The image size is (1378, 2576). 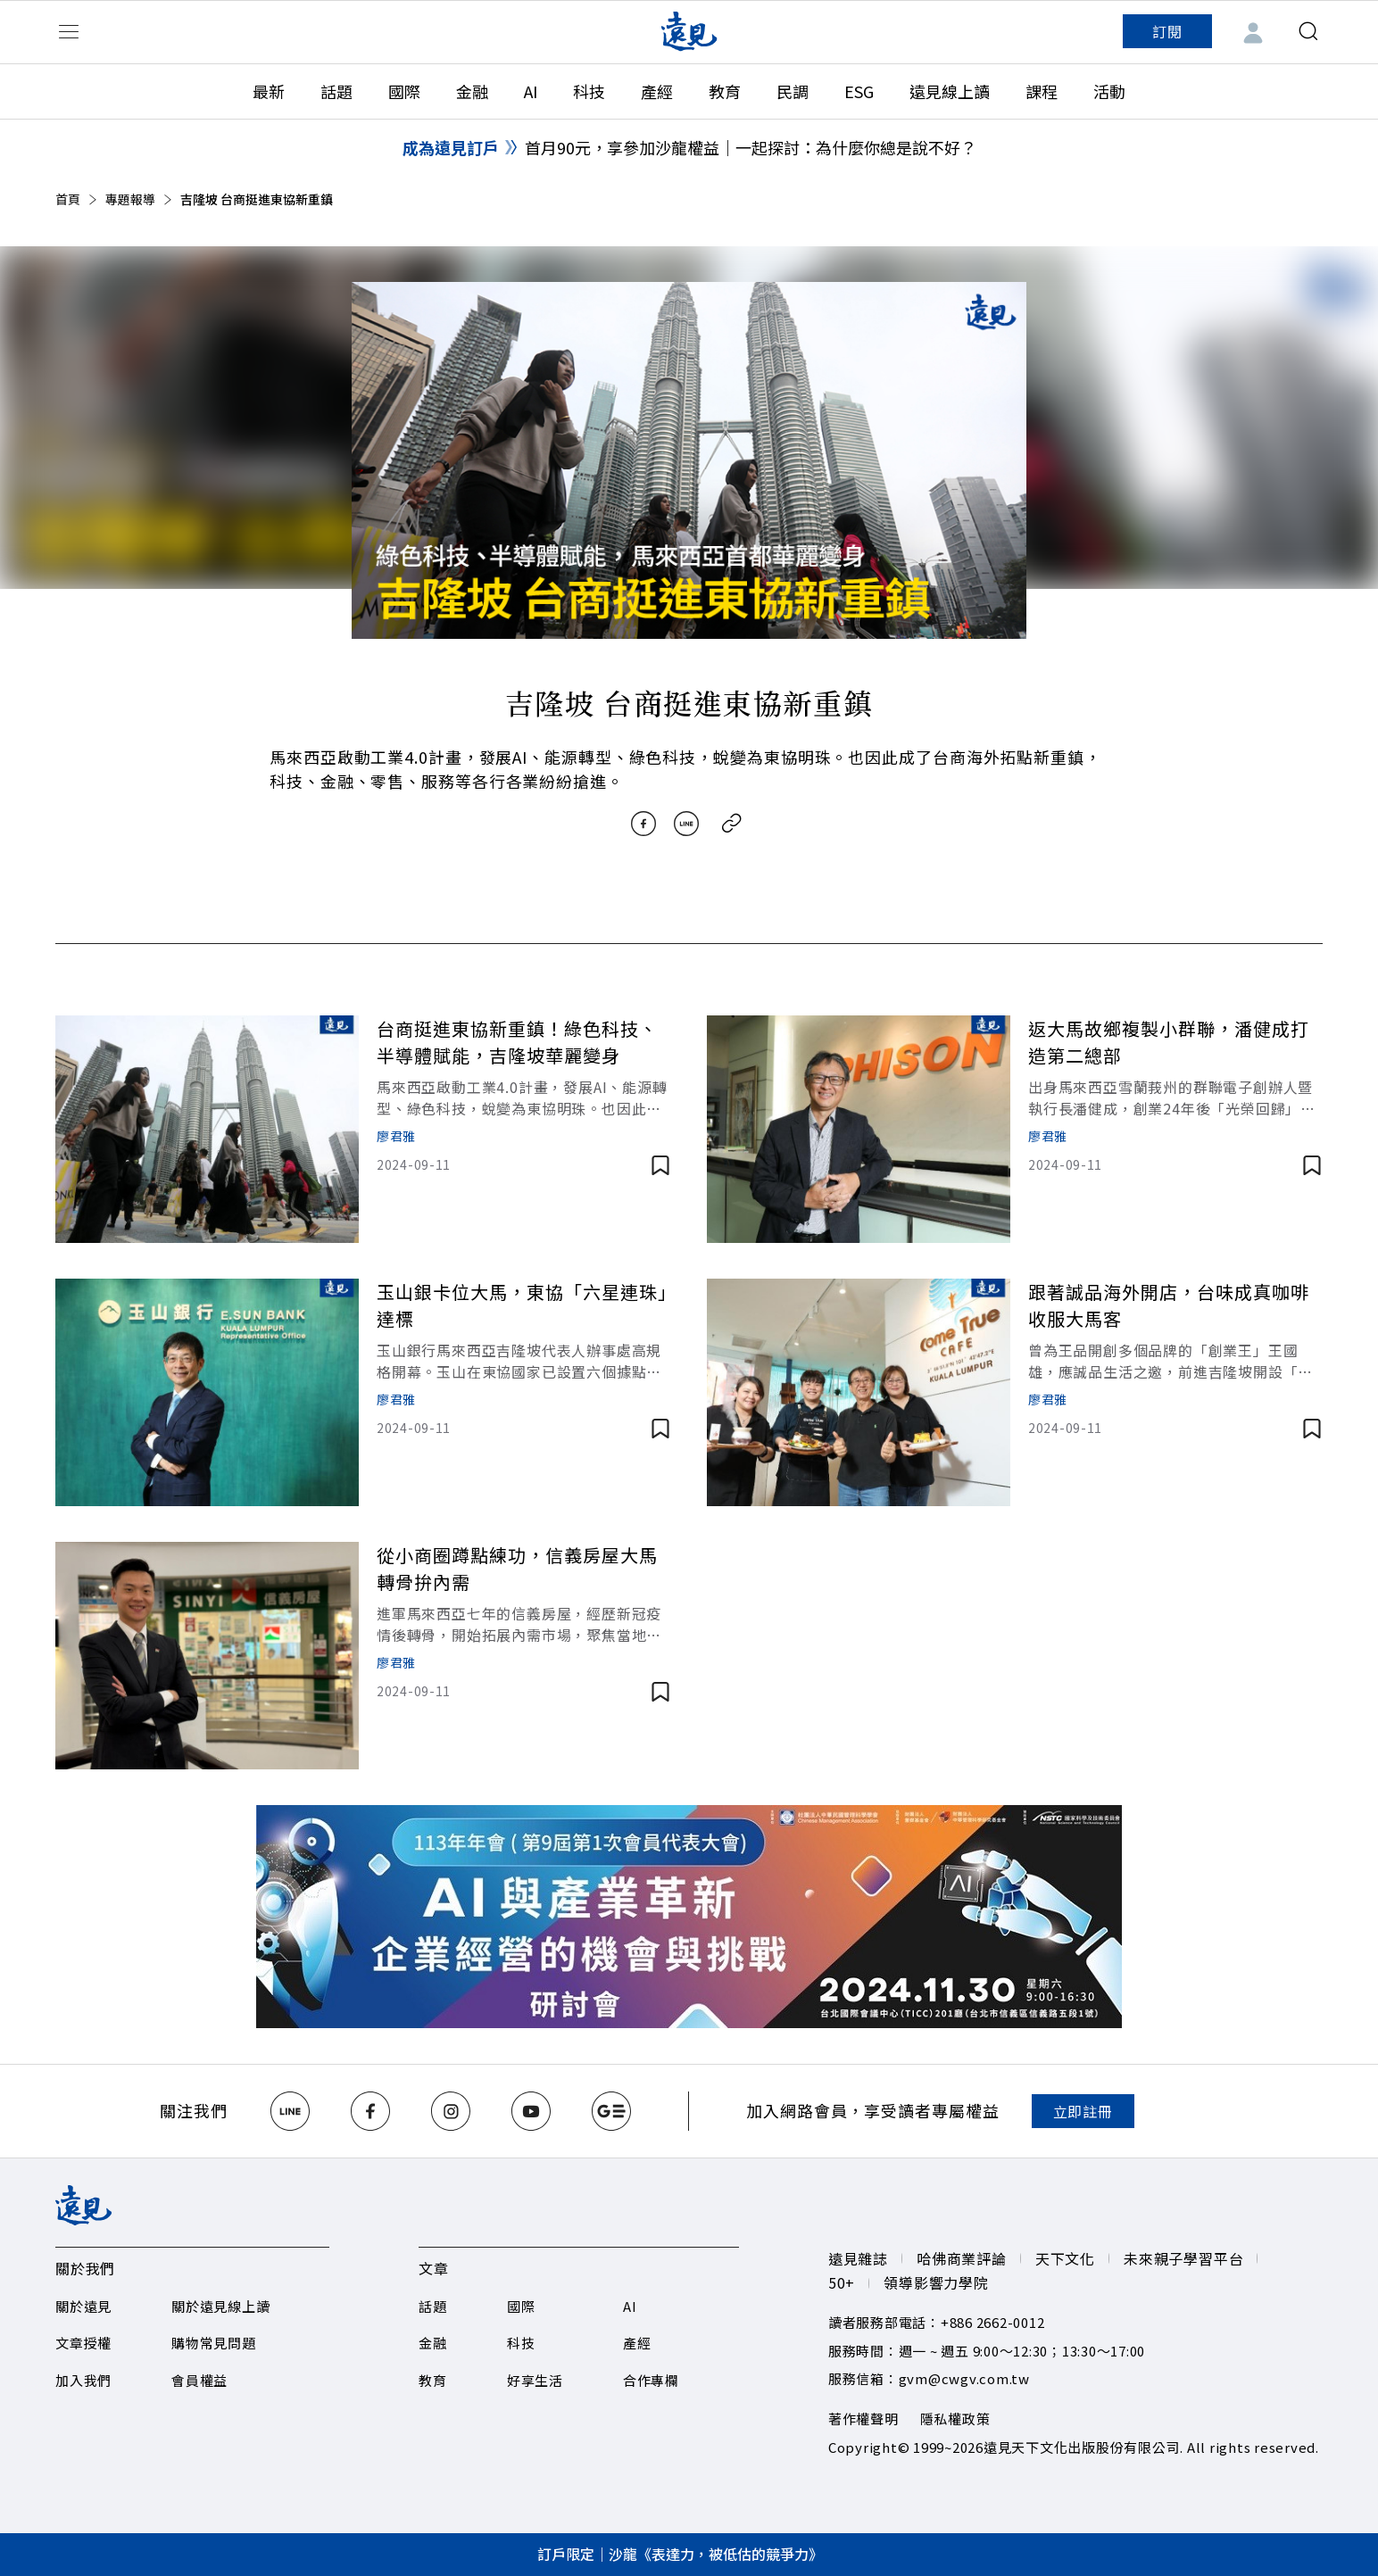 What do you see at coordinates (725, 91) in the screenshot?
I see `教育` at bounding box center [725, 91].